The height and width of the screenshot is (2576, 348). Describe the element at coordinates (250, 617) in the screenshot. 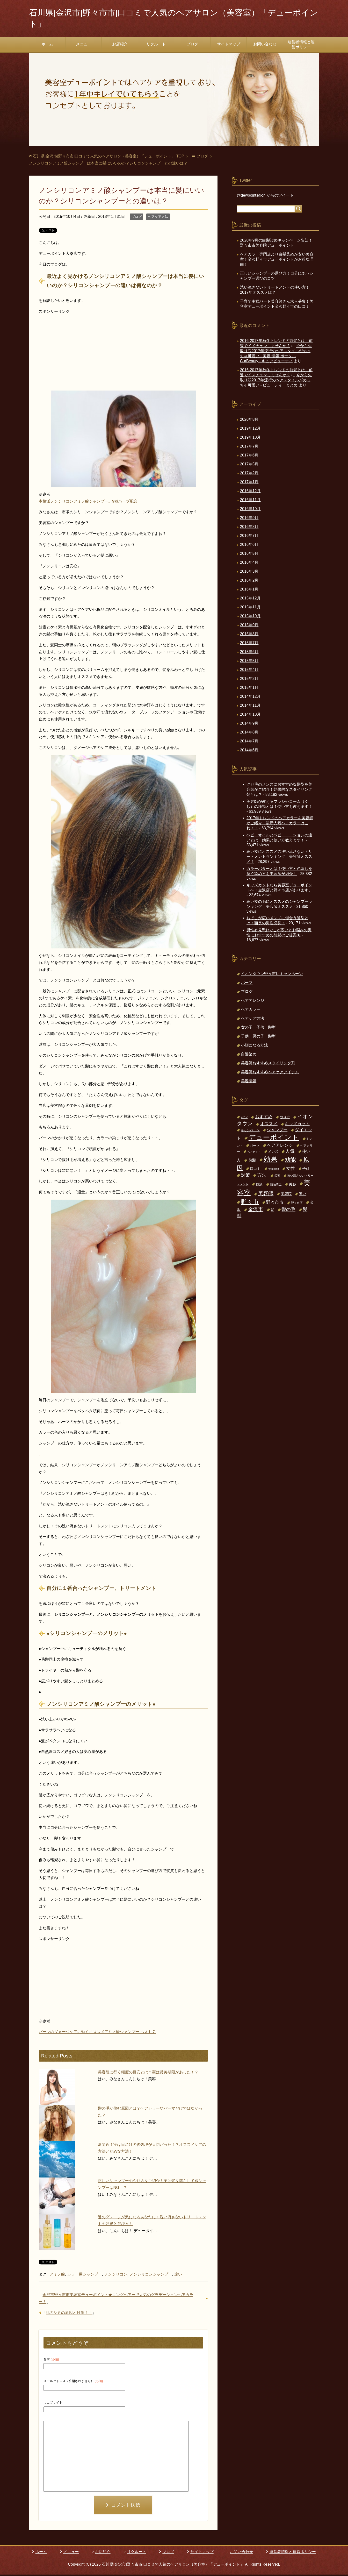

I see `2015年10月` at that location.